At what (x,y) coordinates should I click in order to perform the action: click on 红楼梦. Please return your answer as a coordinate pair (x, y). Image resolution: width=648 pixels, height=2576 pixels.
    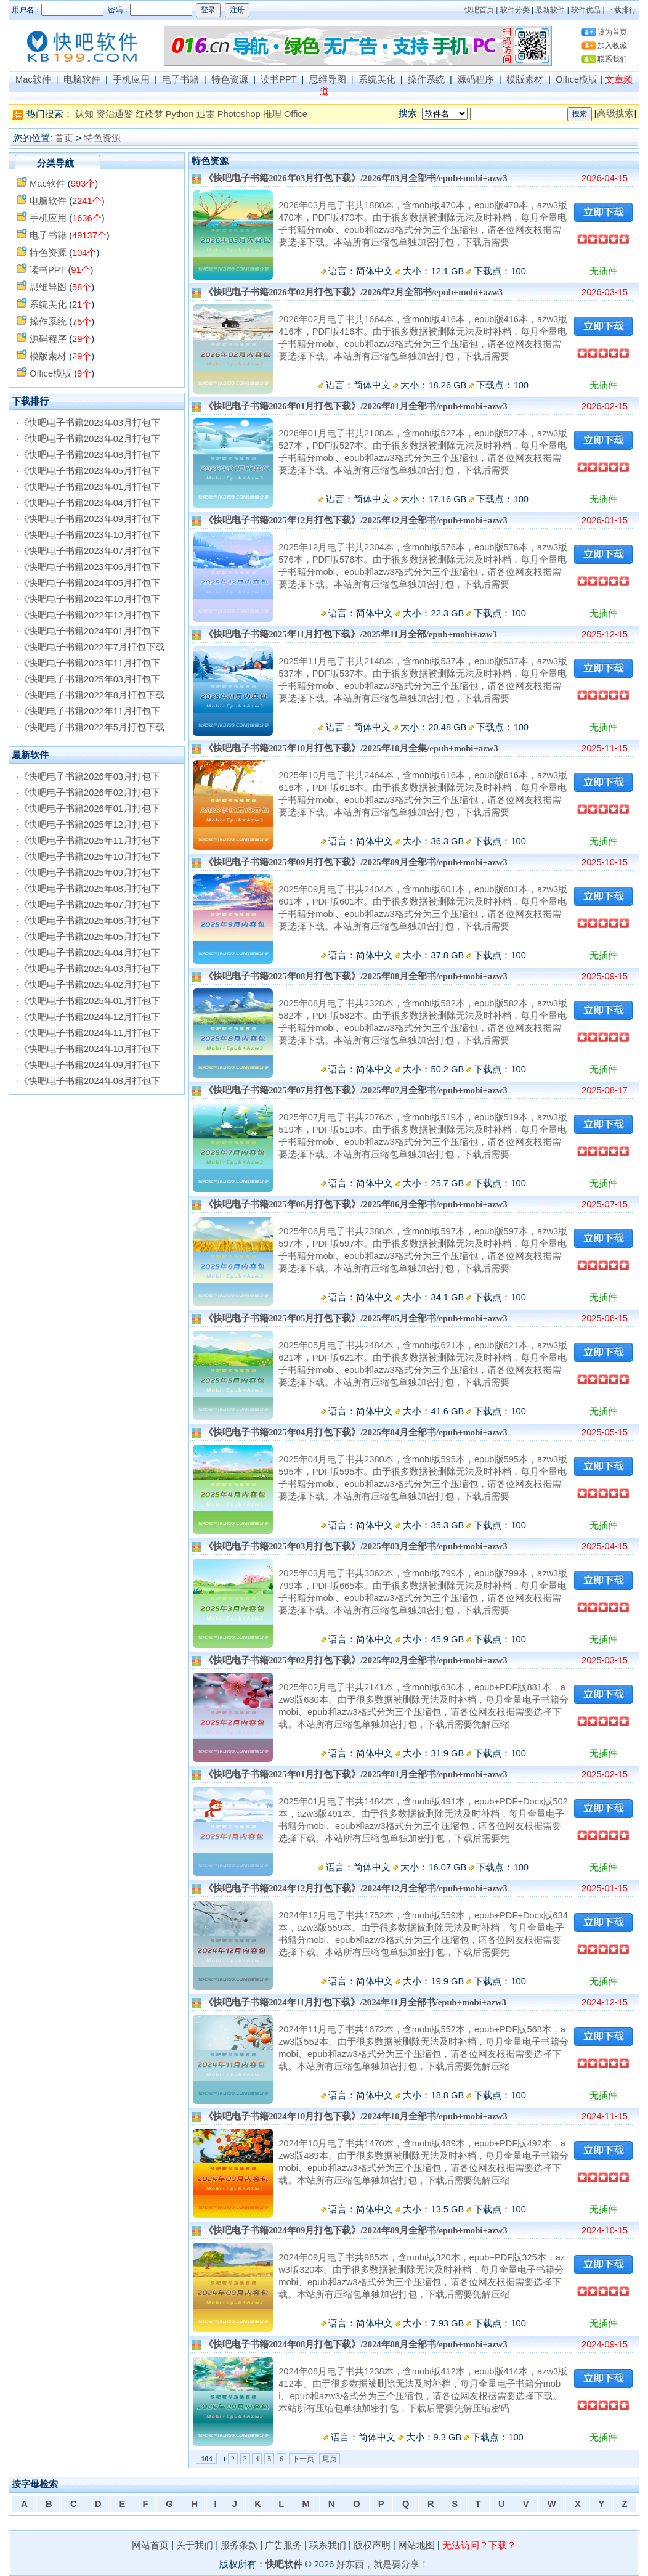
    Looking at the image, I should click on (149, 114).